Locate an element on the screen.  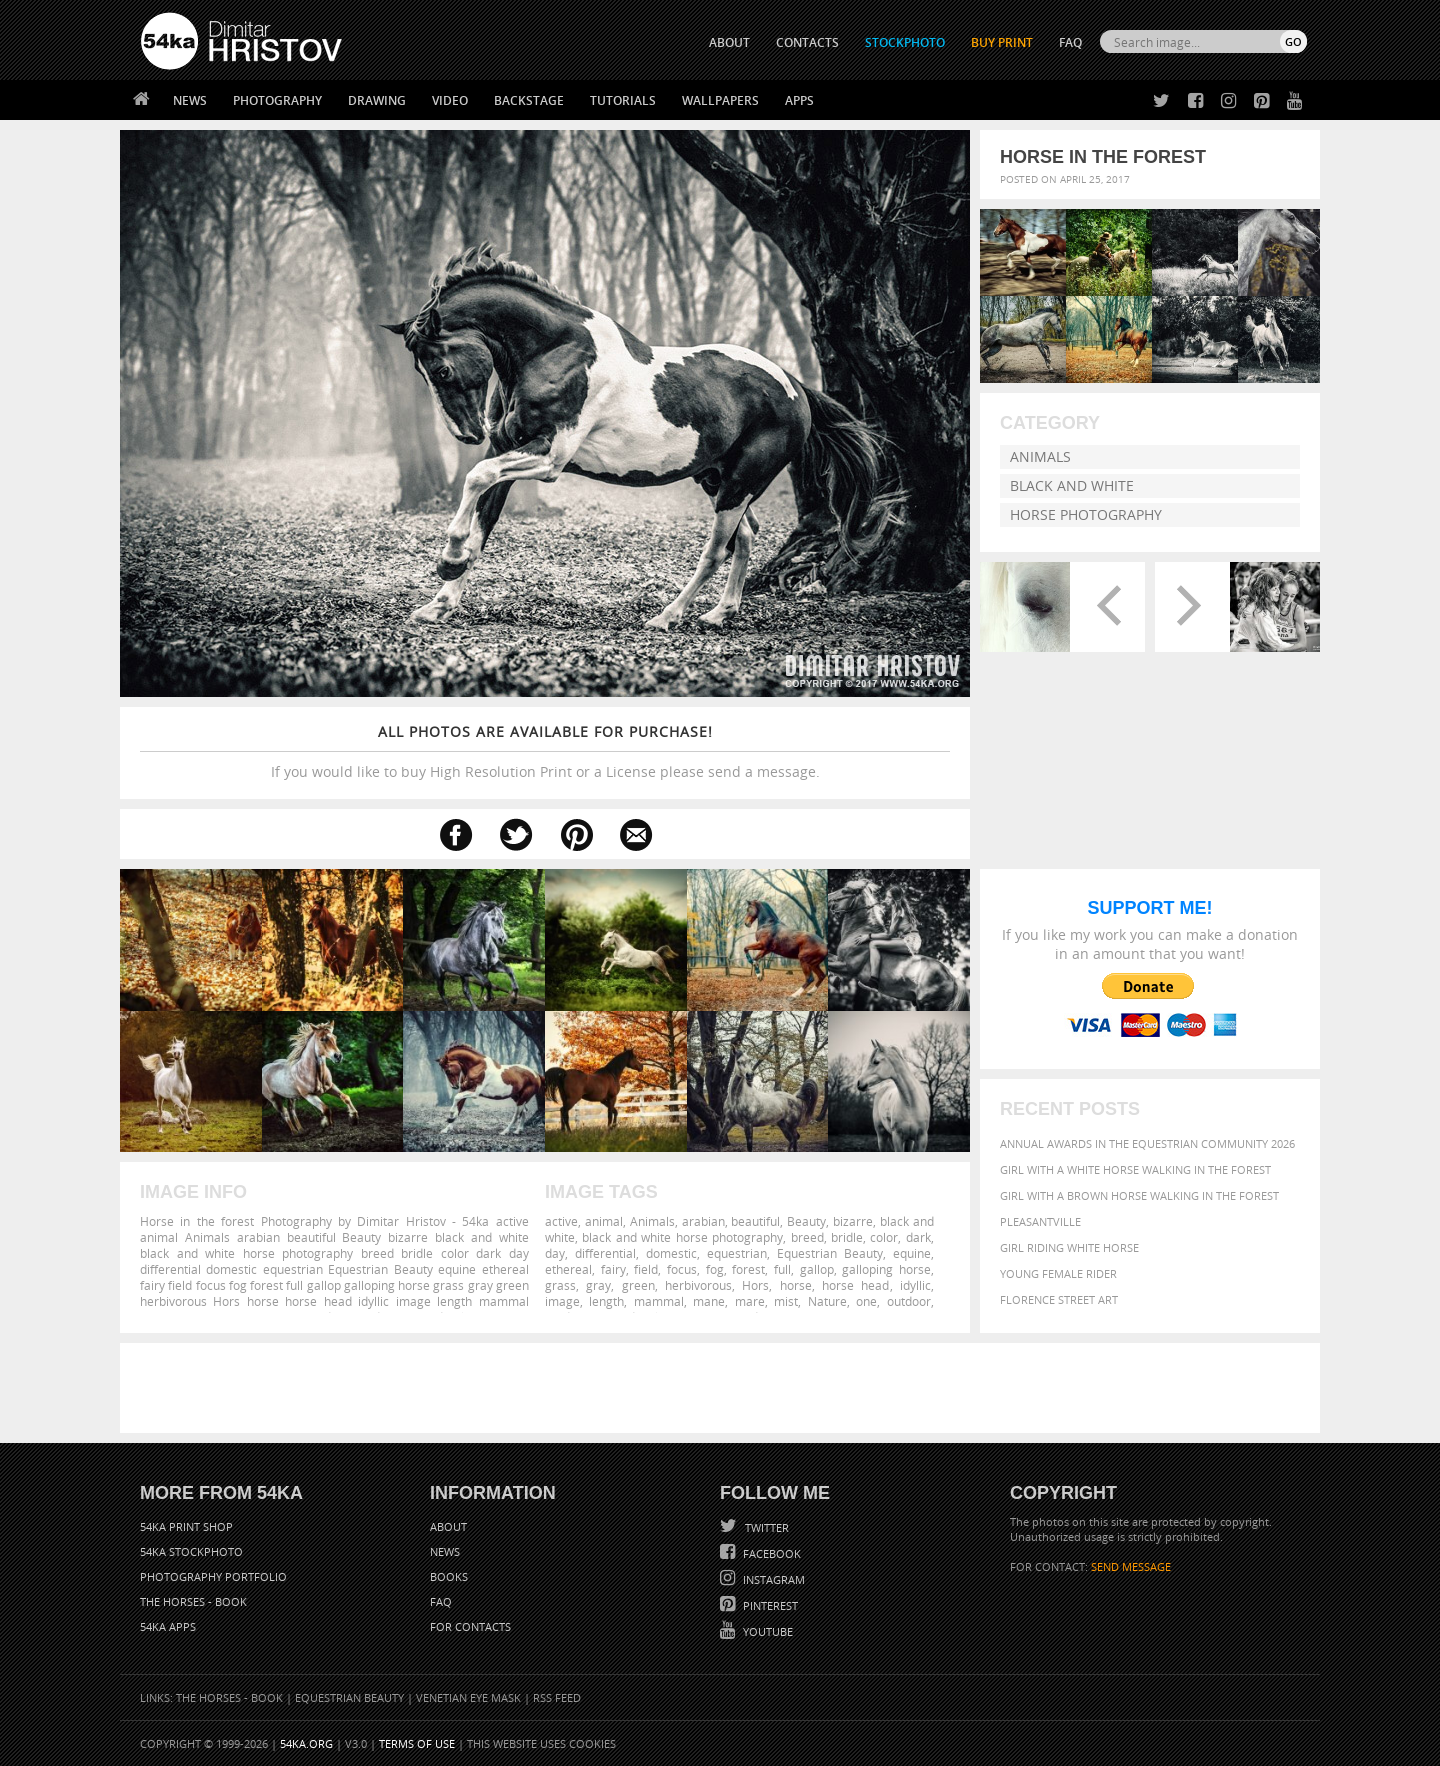
The Horses - Book is located at coordinates (193, 1601).